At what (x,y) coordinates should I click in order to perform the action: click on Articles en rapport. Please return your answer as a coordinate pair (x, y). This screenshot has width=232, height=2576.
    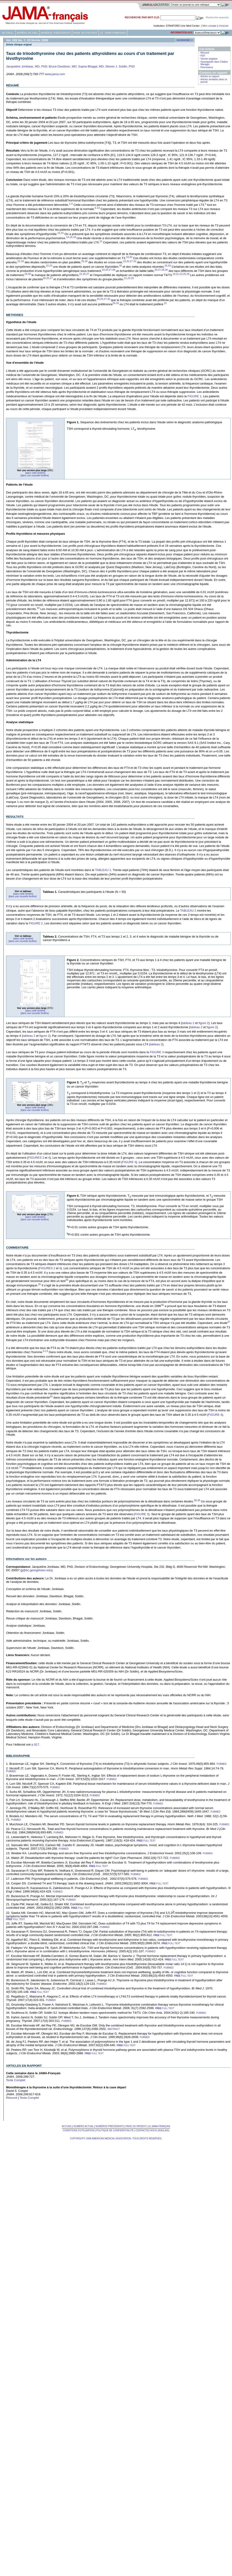
    Looking at the image, I should click on (209, 76).